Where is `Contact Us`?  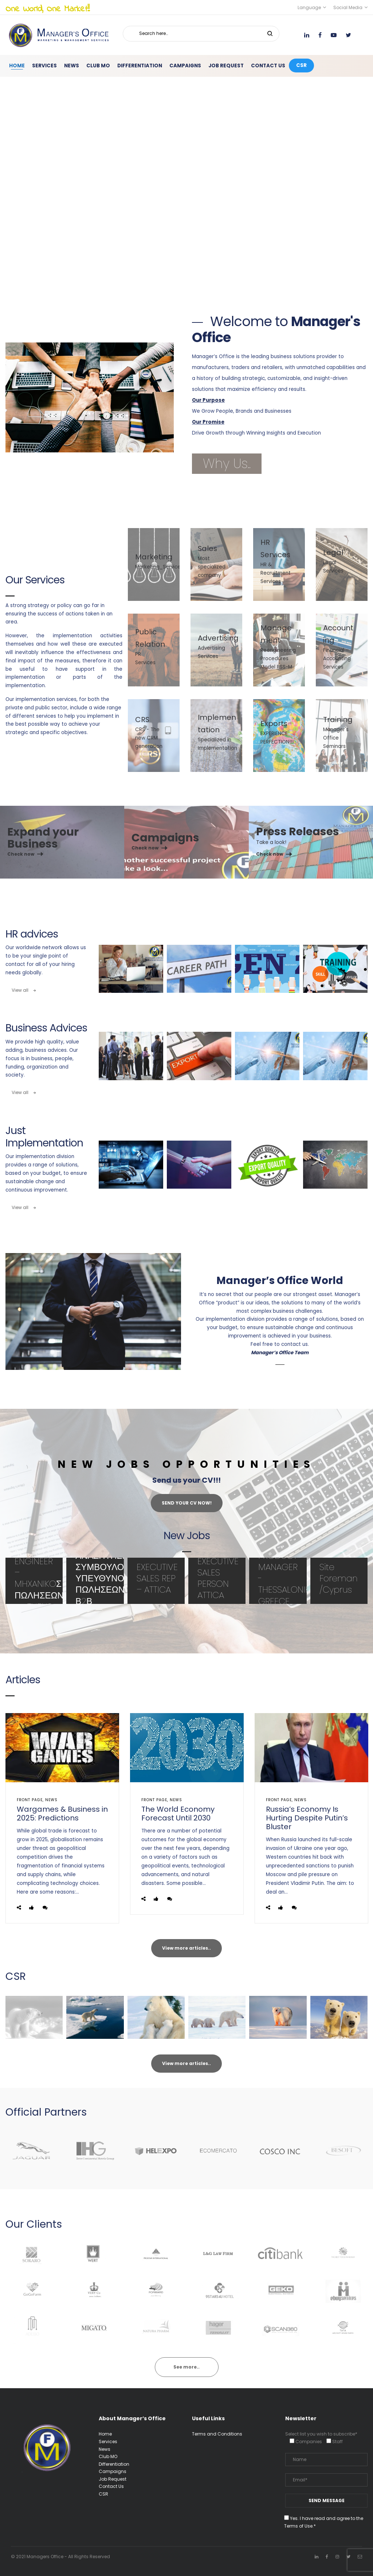
Contact Us is located at coordinates (111, 2486).